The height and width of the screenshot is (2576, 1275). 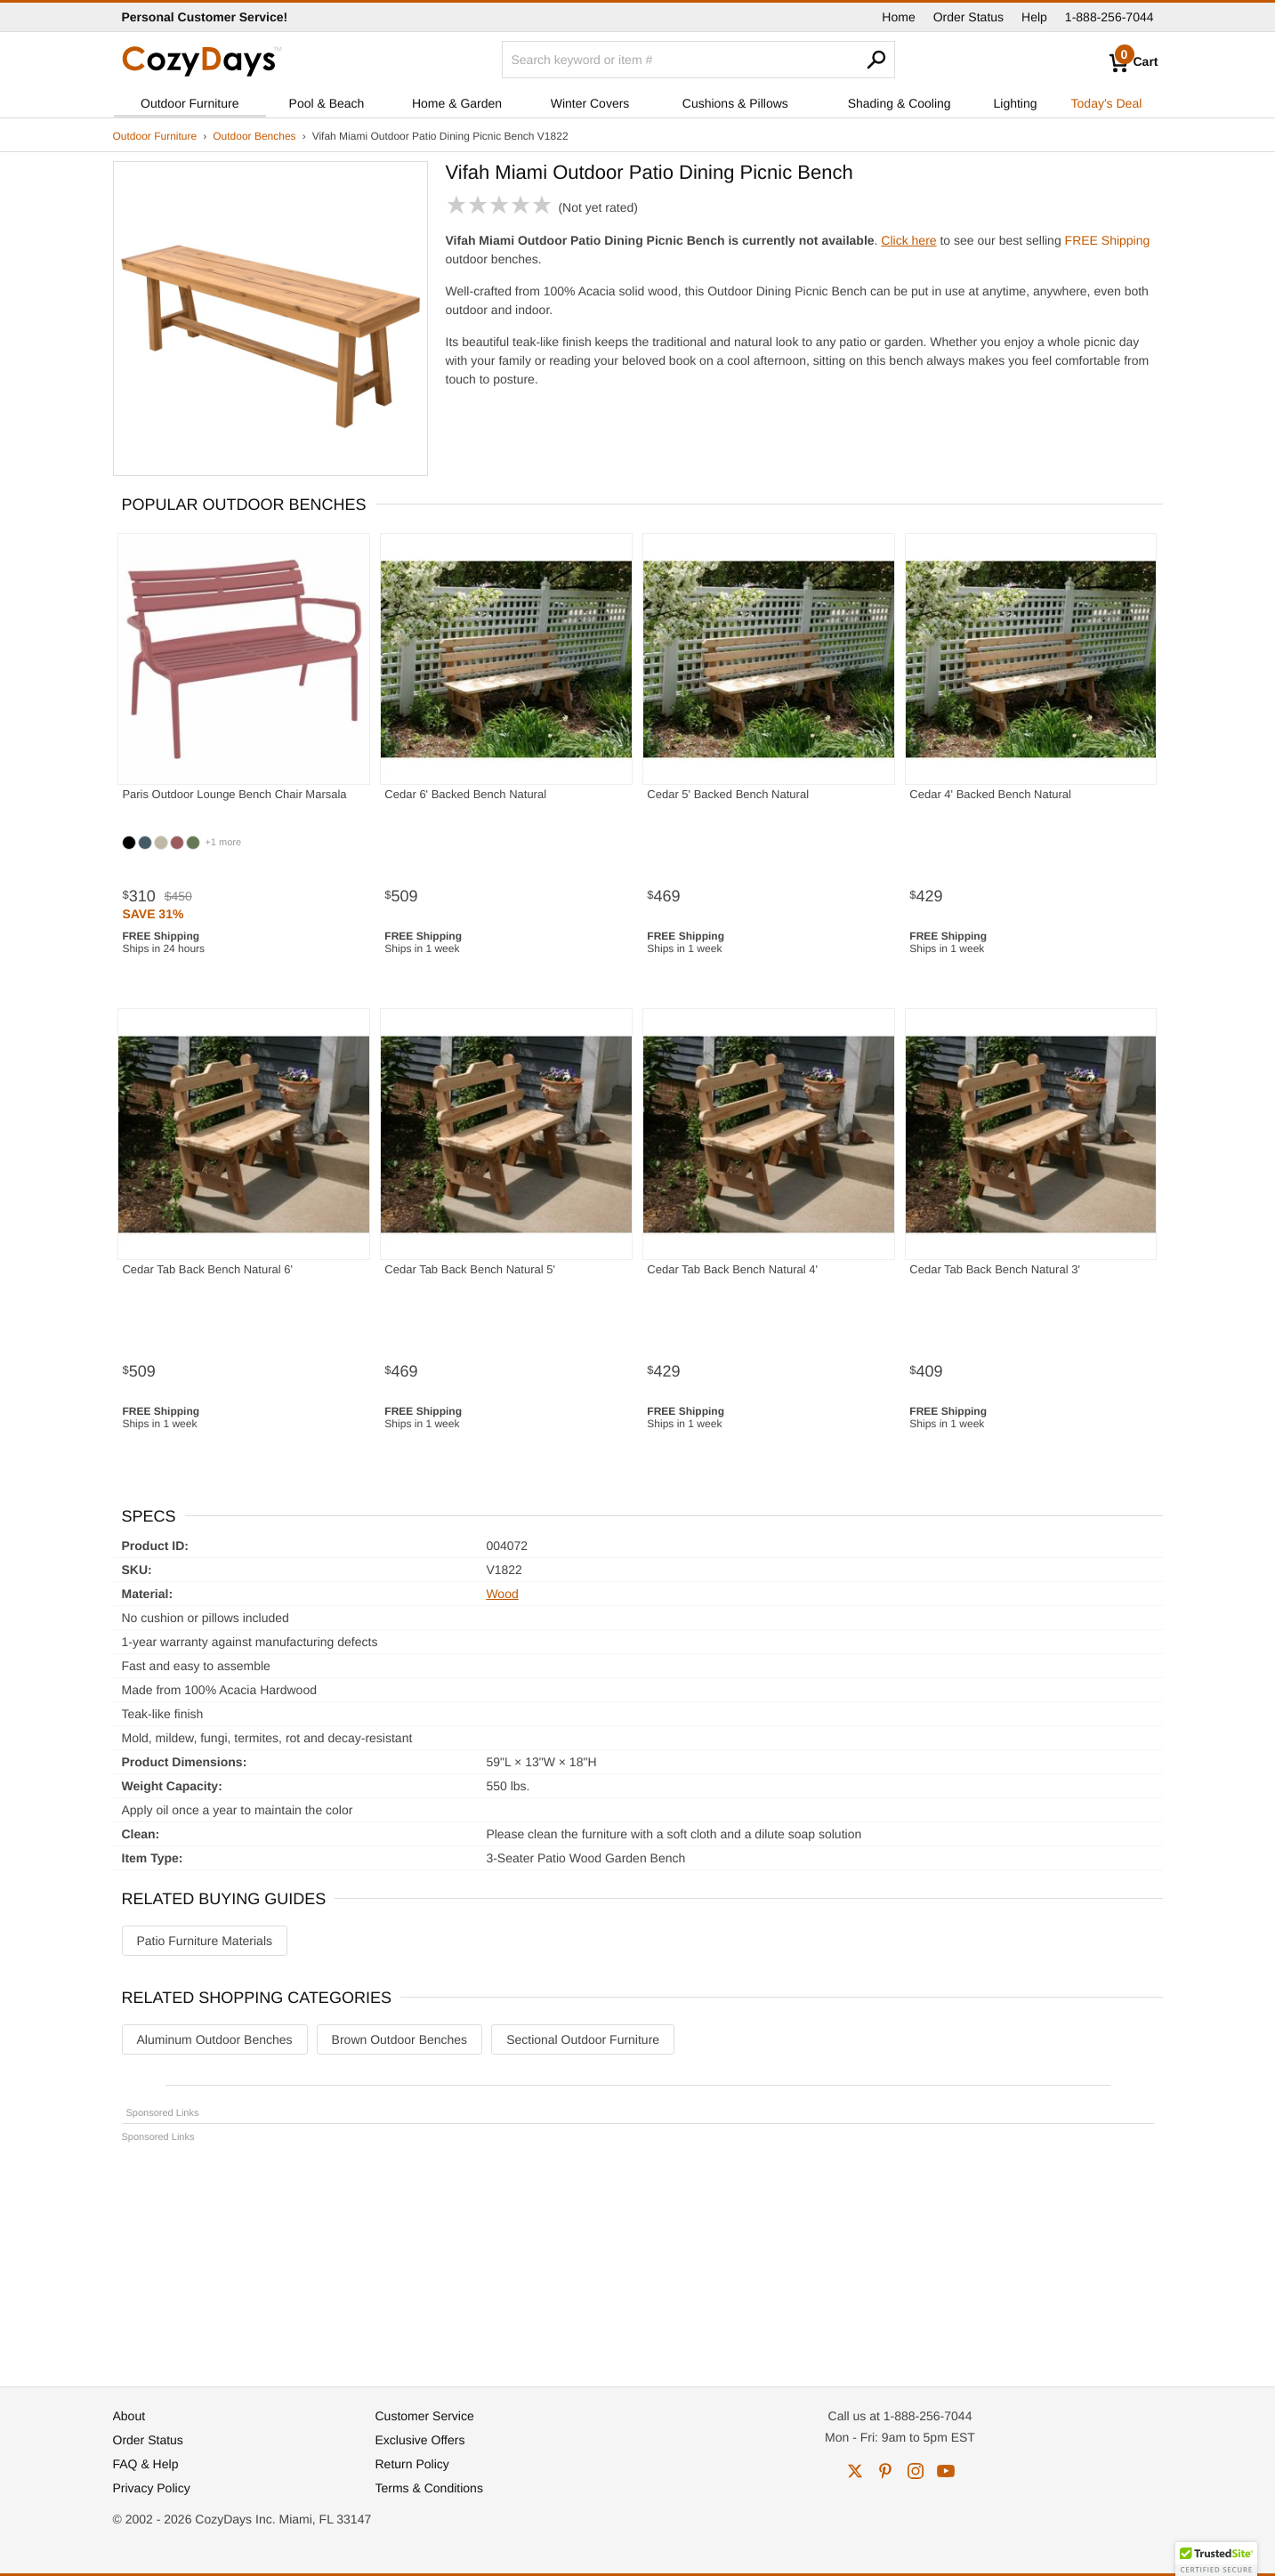 What do you see at coordinates (915, 2471) in the screenshot?
I see `instagram` at bounding box center [915, 2471].